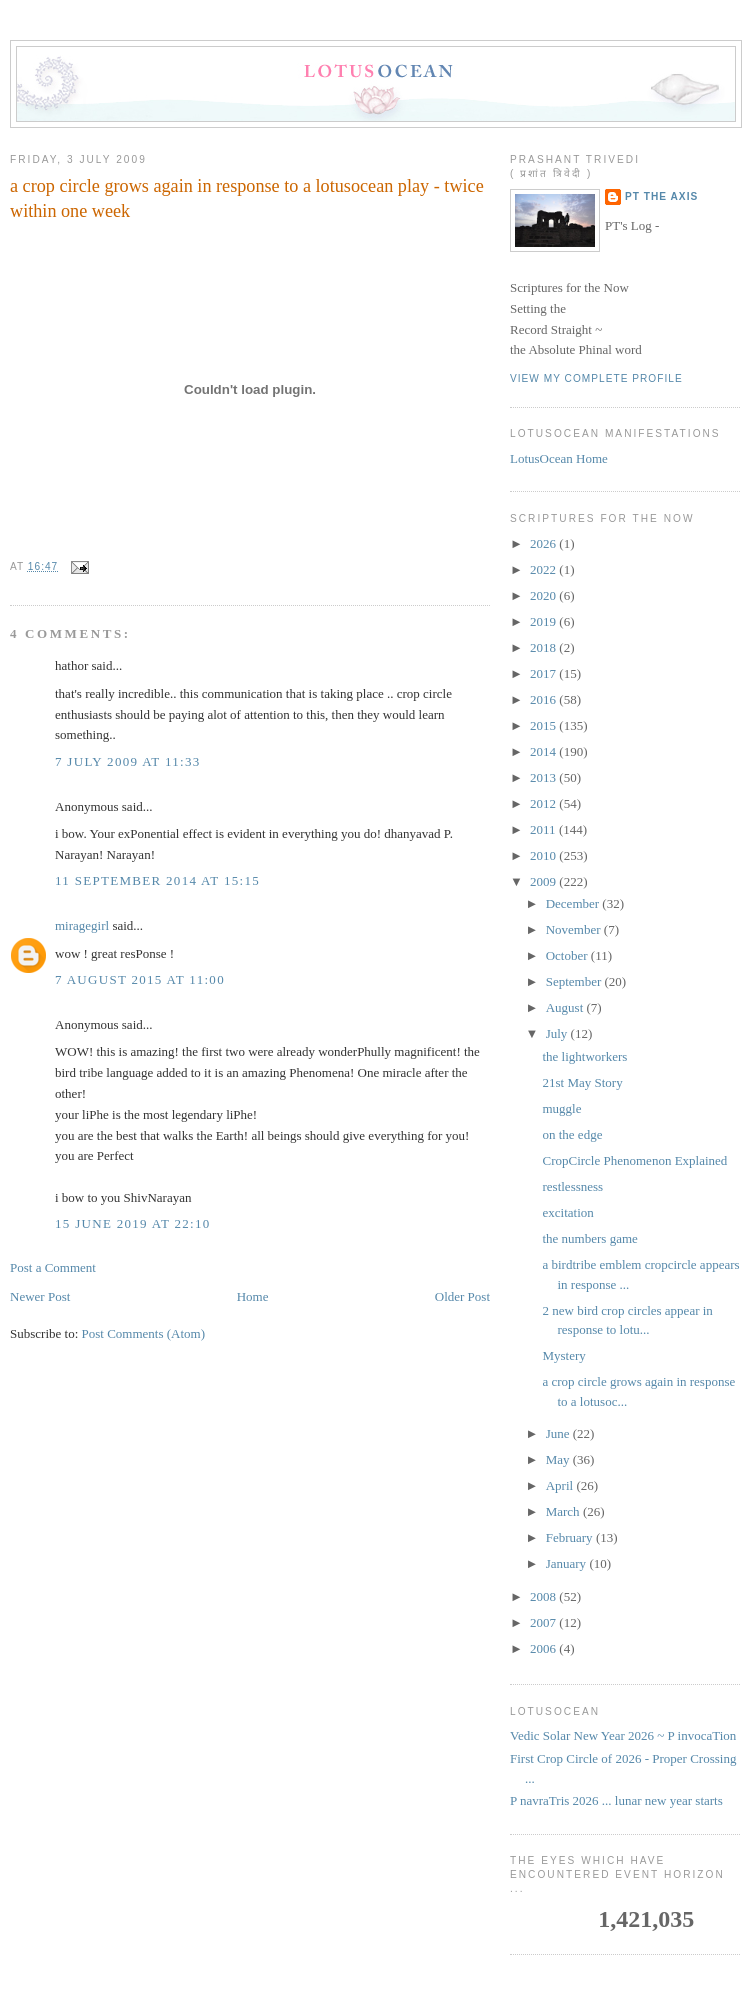 The height and width of the screenshot is (2015, 750). What do you see at coordinates (559, 458) in the screenshot?
I see `LotusOcean Home` at bounding box center [559, 458].